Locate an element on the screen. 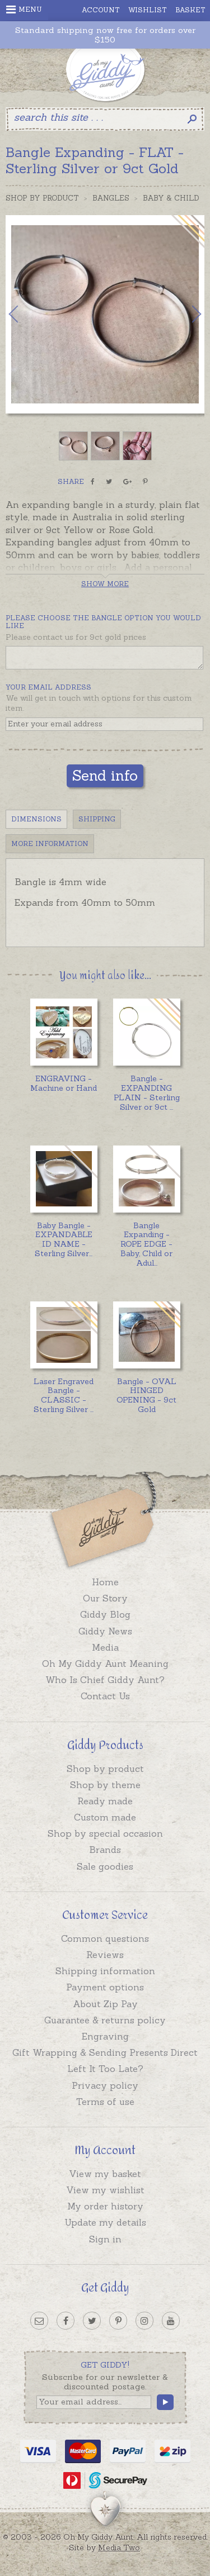 The image size is (210, 2576). Engraving is located at coordinates (105, 2036).